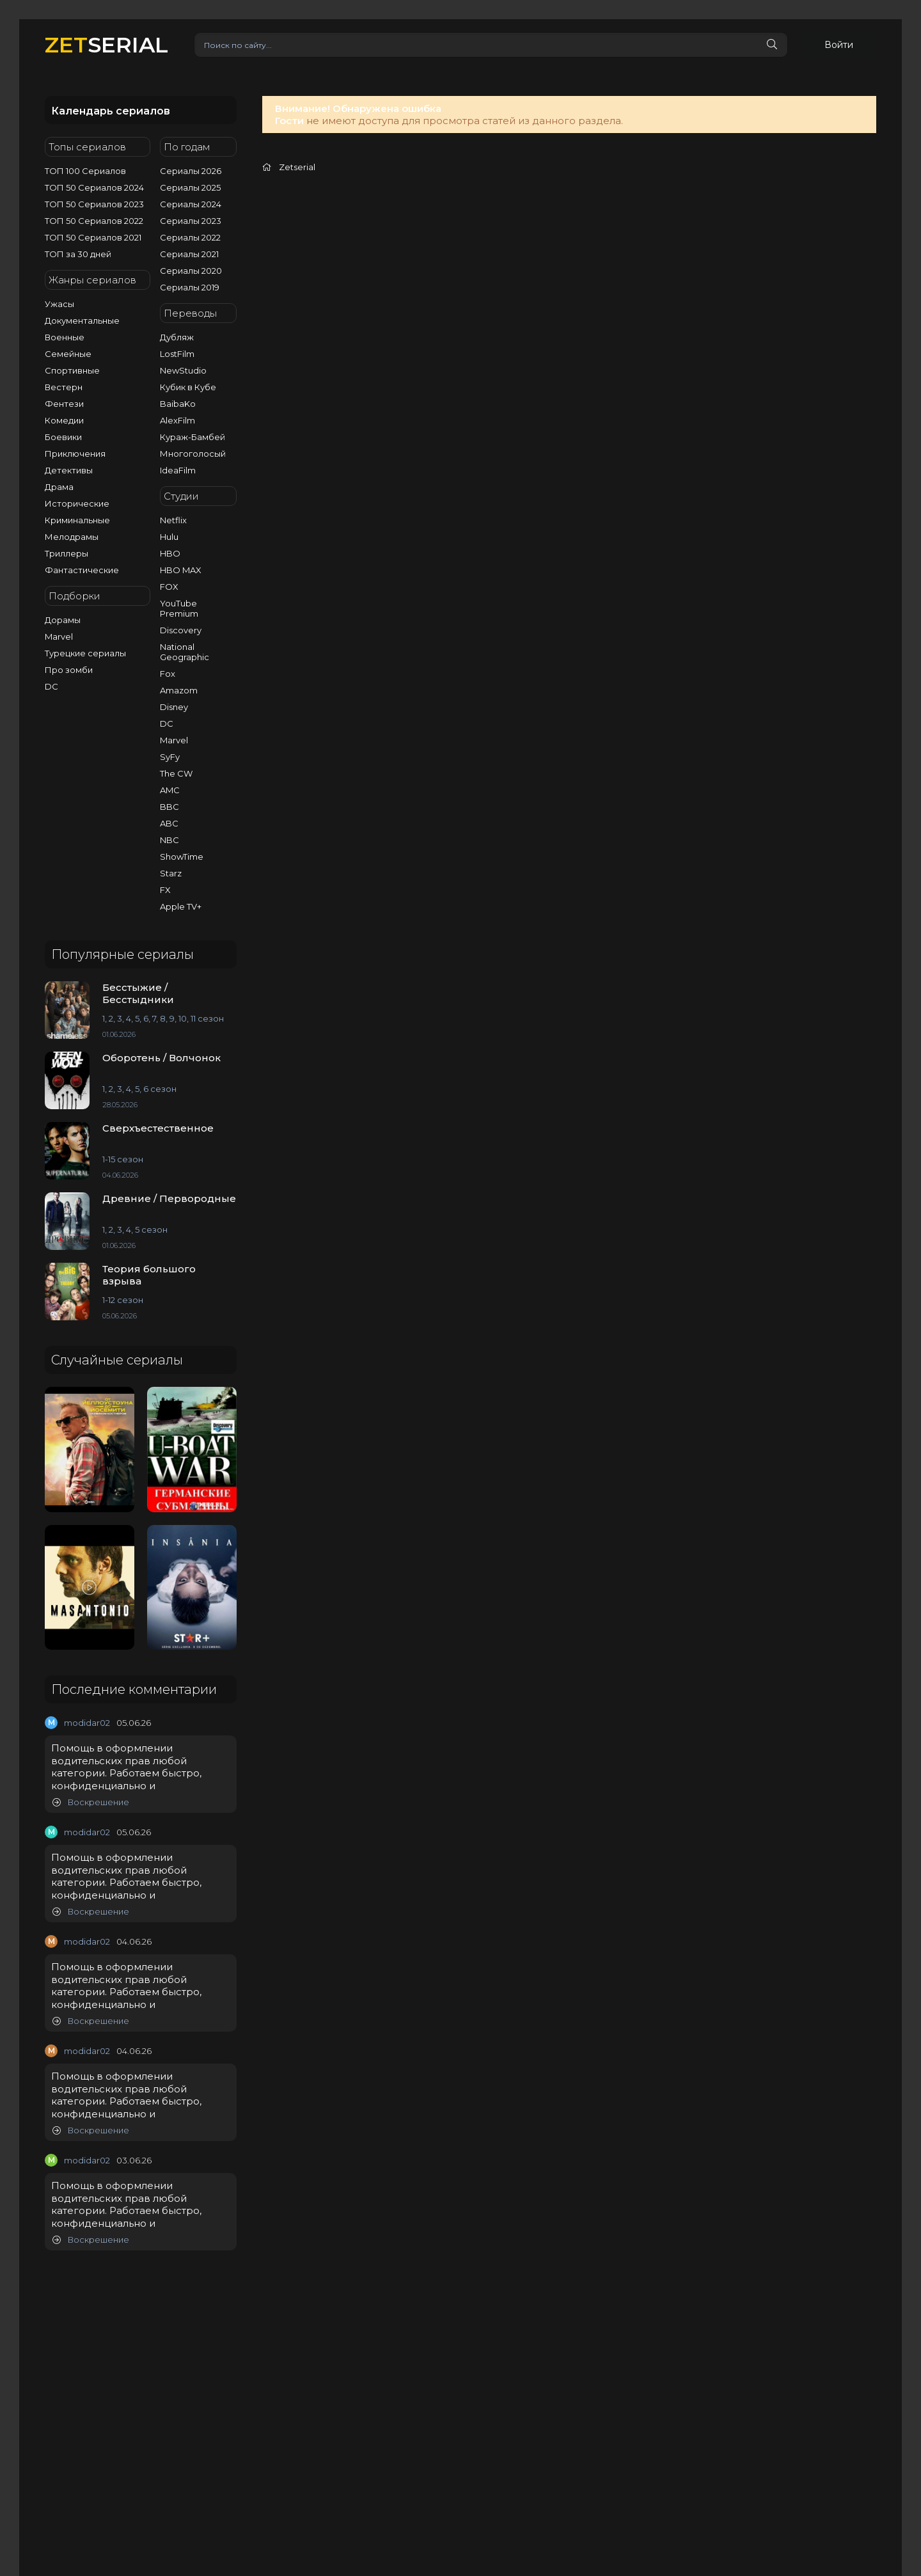  I want to click on NBC, so click(169, 840).